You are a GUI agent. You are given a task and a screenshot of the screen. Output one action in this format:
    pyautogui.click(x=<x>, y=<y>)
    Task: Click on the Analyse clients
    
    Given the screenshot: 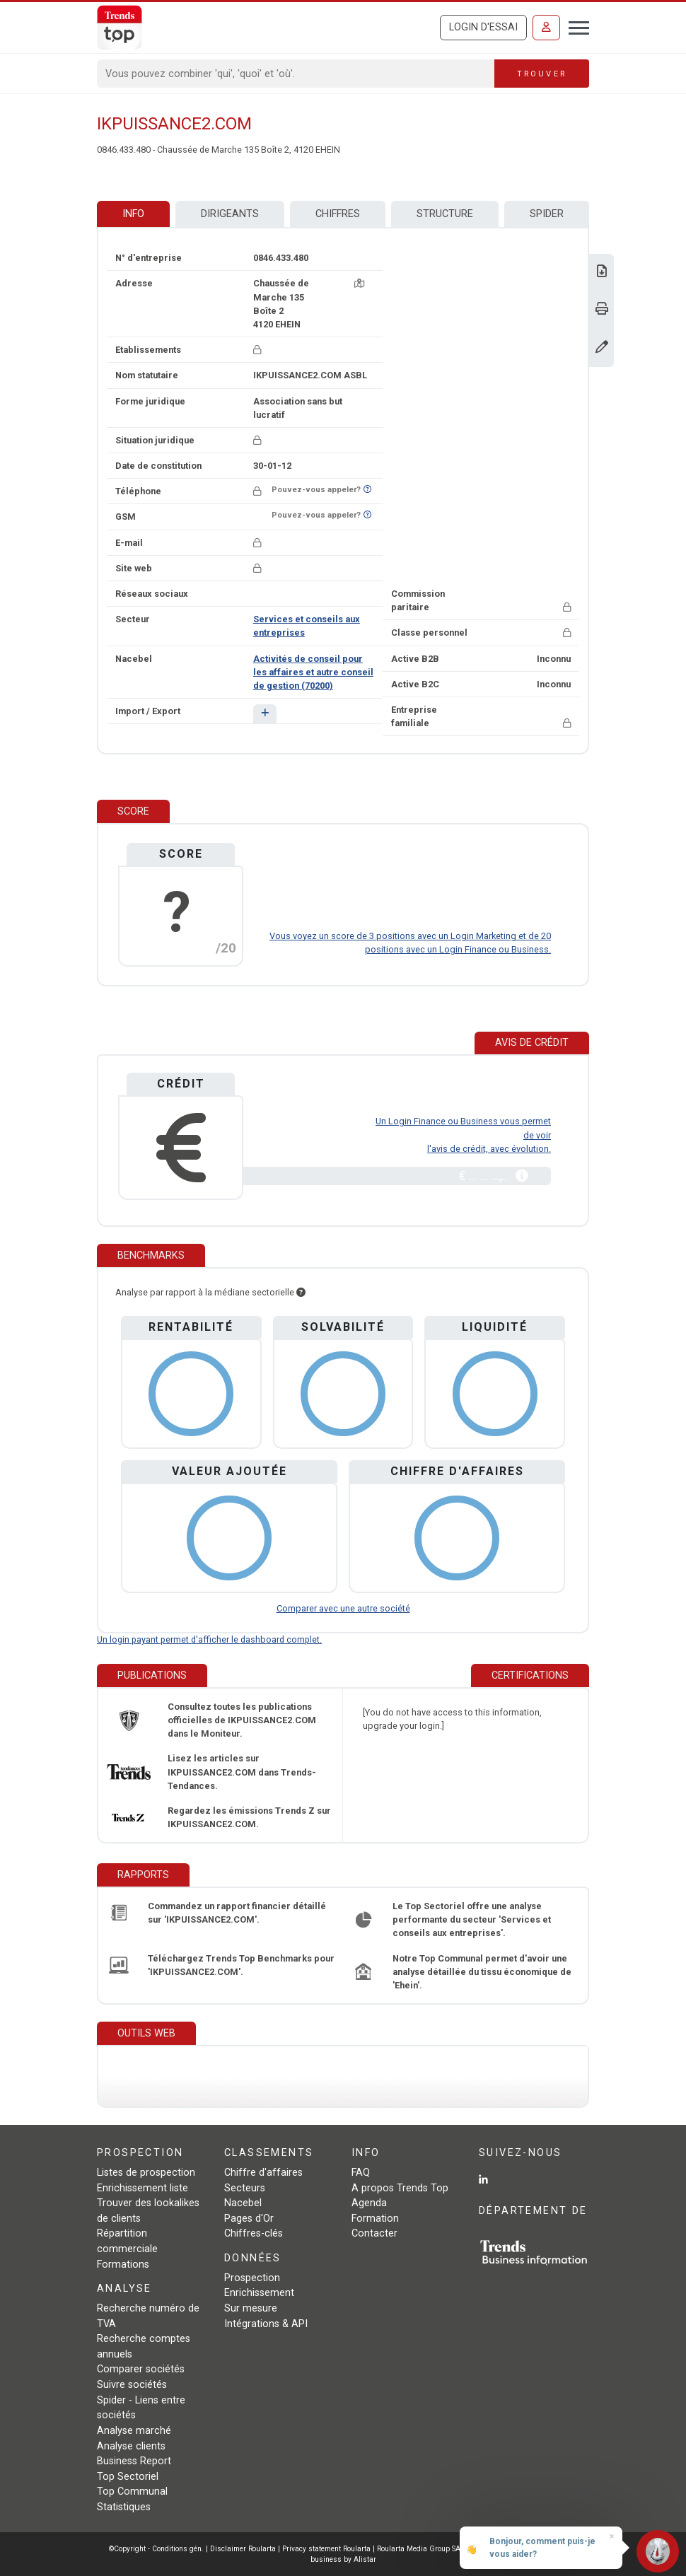 What is the action you would take?
    pyautogui.click(x=131, y=2446)
    